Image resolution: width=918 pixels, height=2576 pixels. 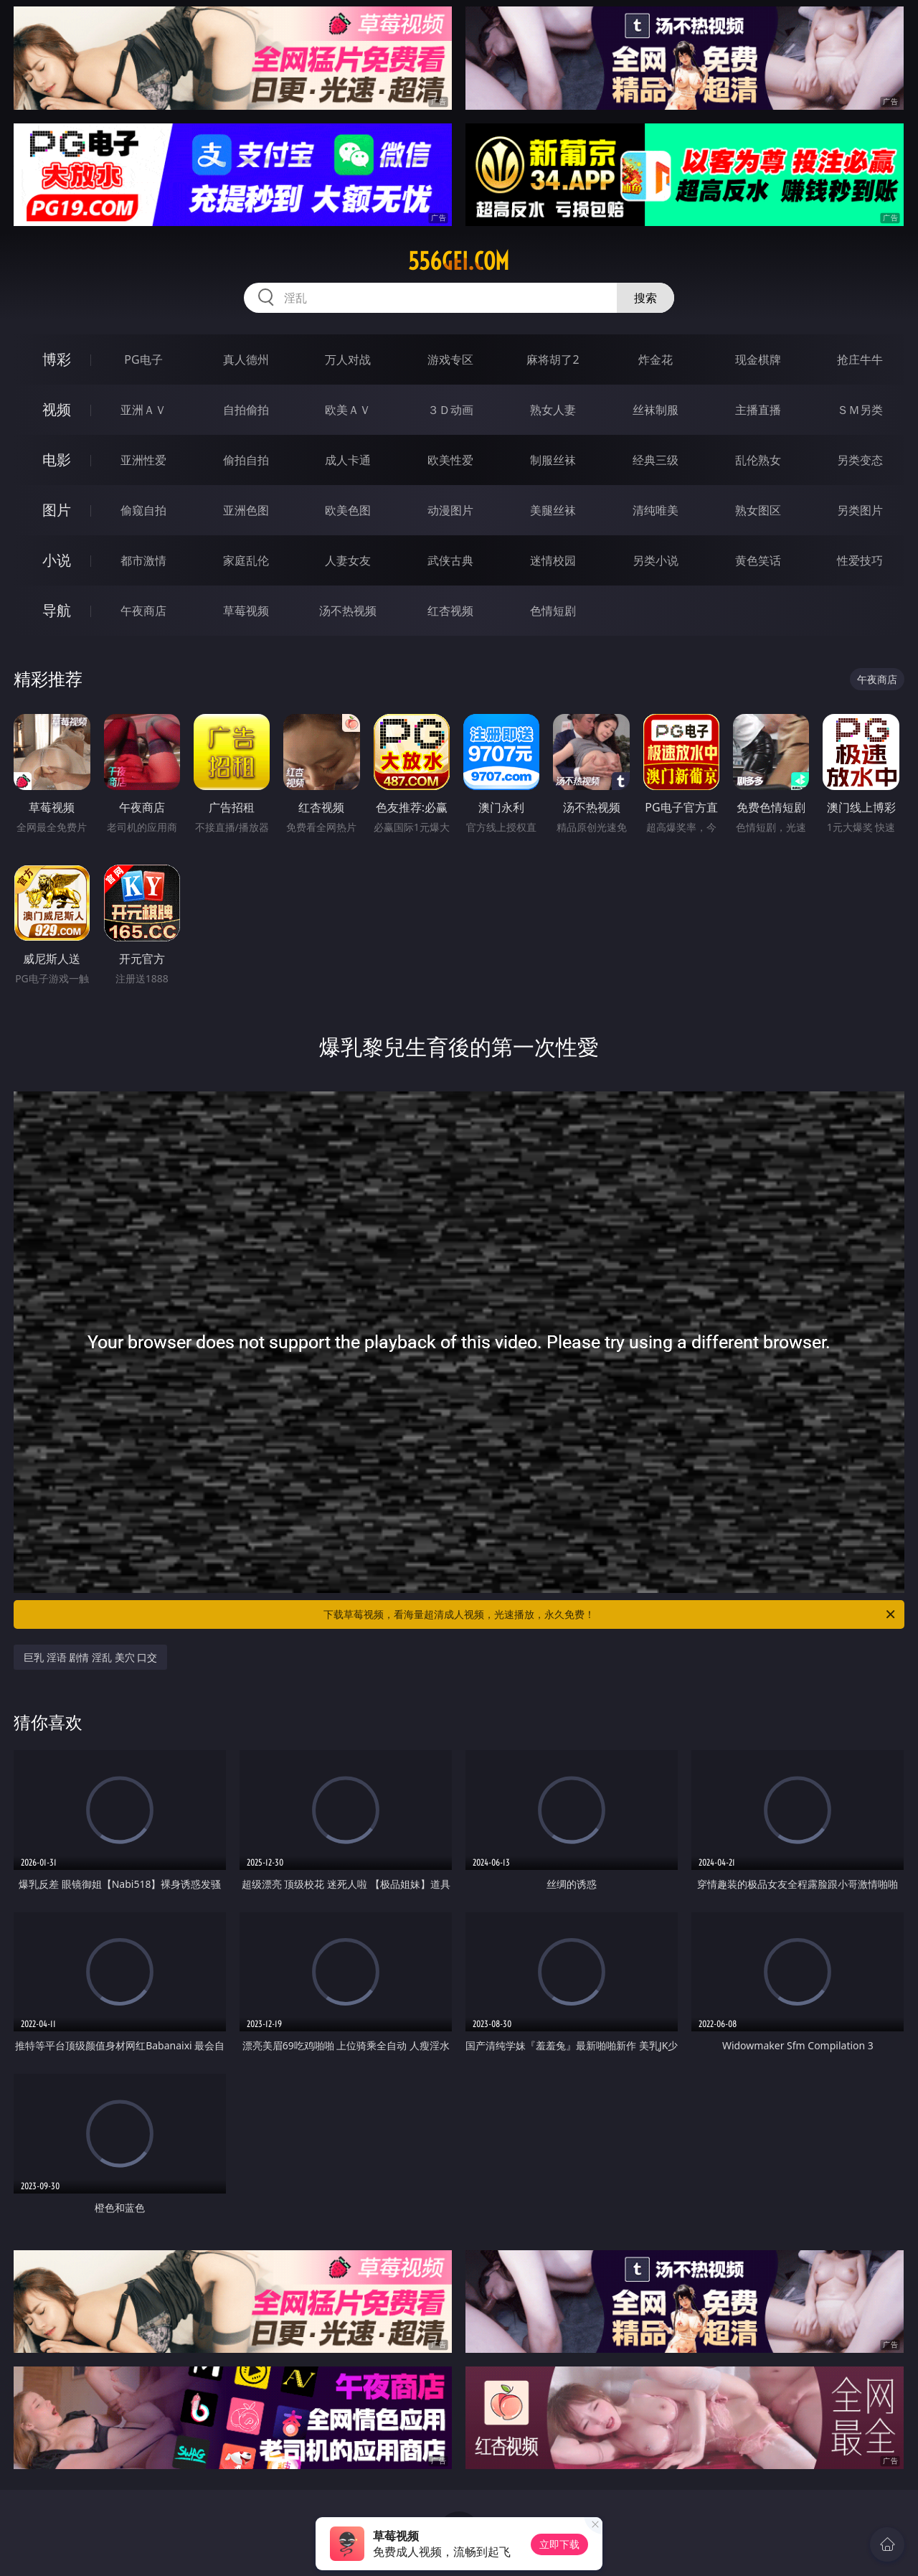 What do you see at coordinates (450, 460) in the screenshot?
I see `欧美性爱` at bounding box center [450, 460].